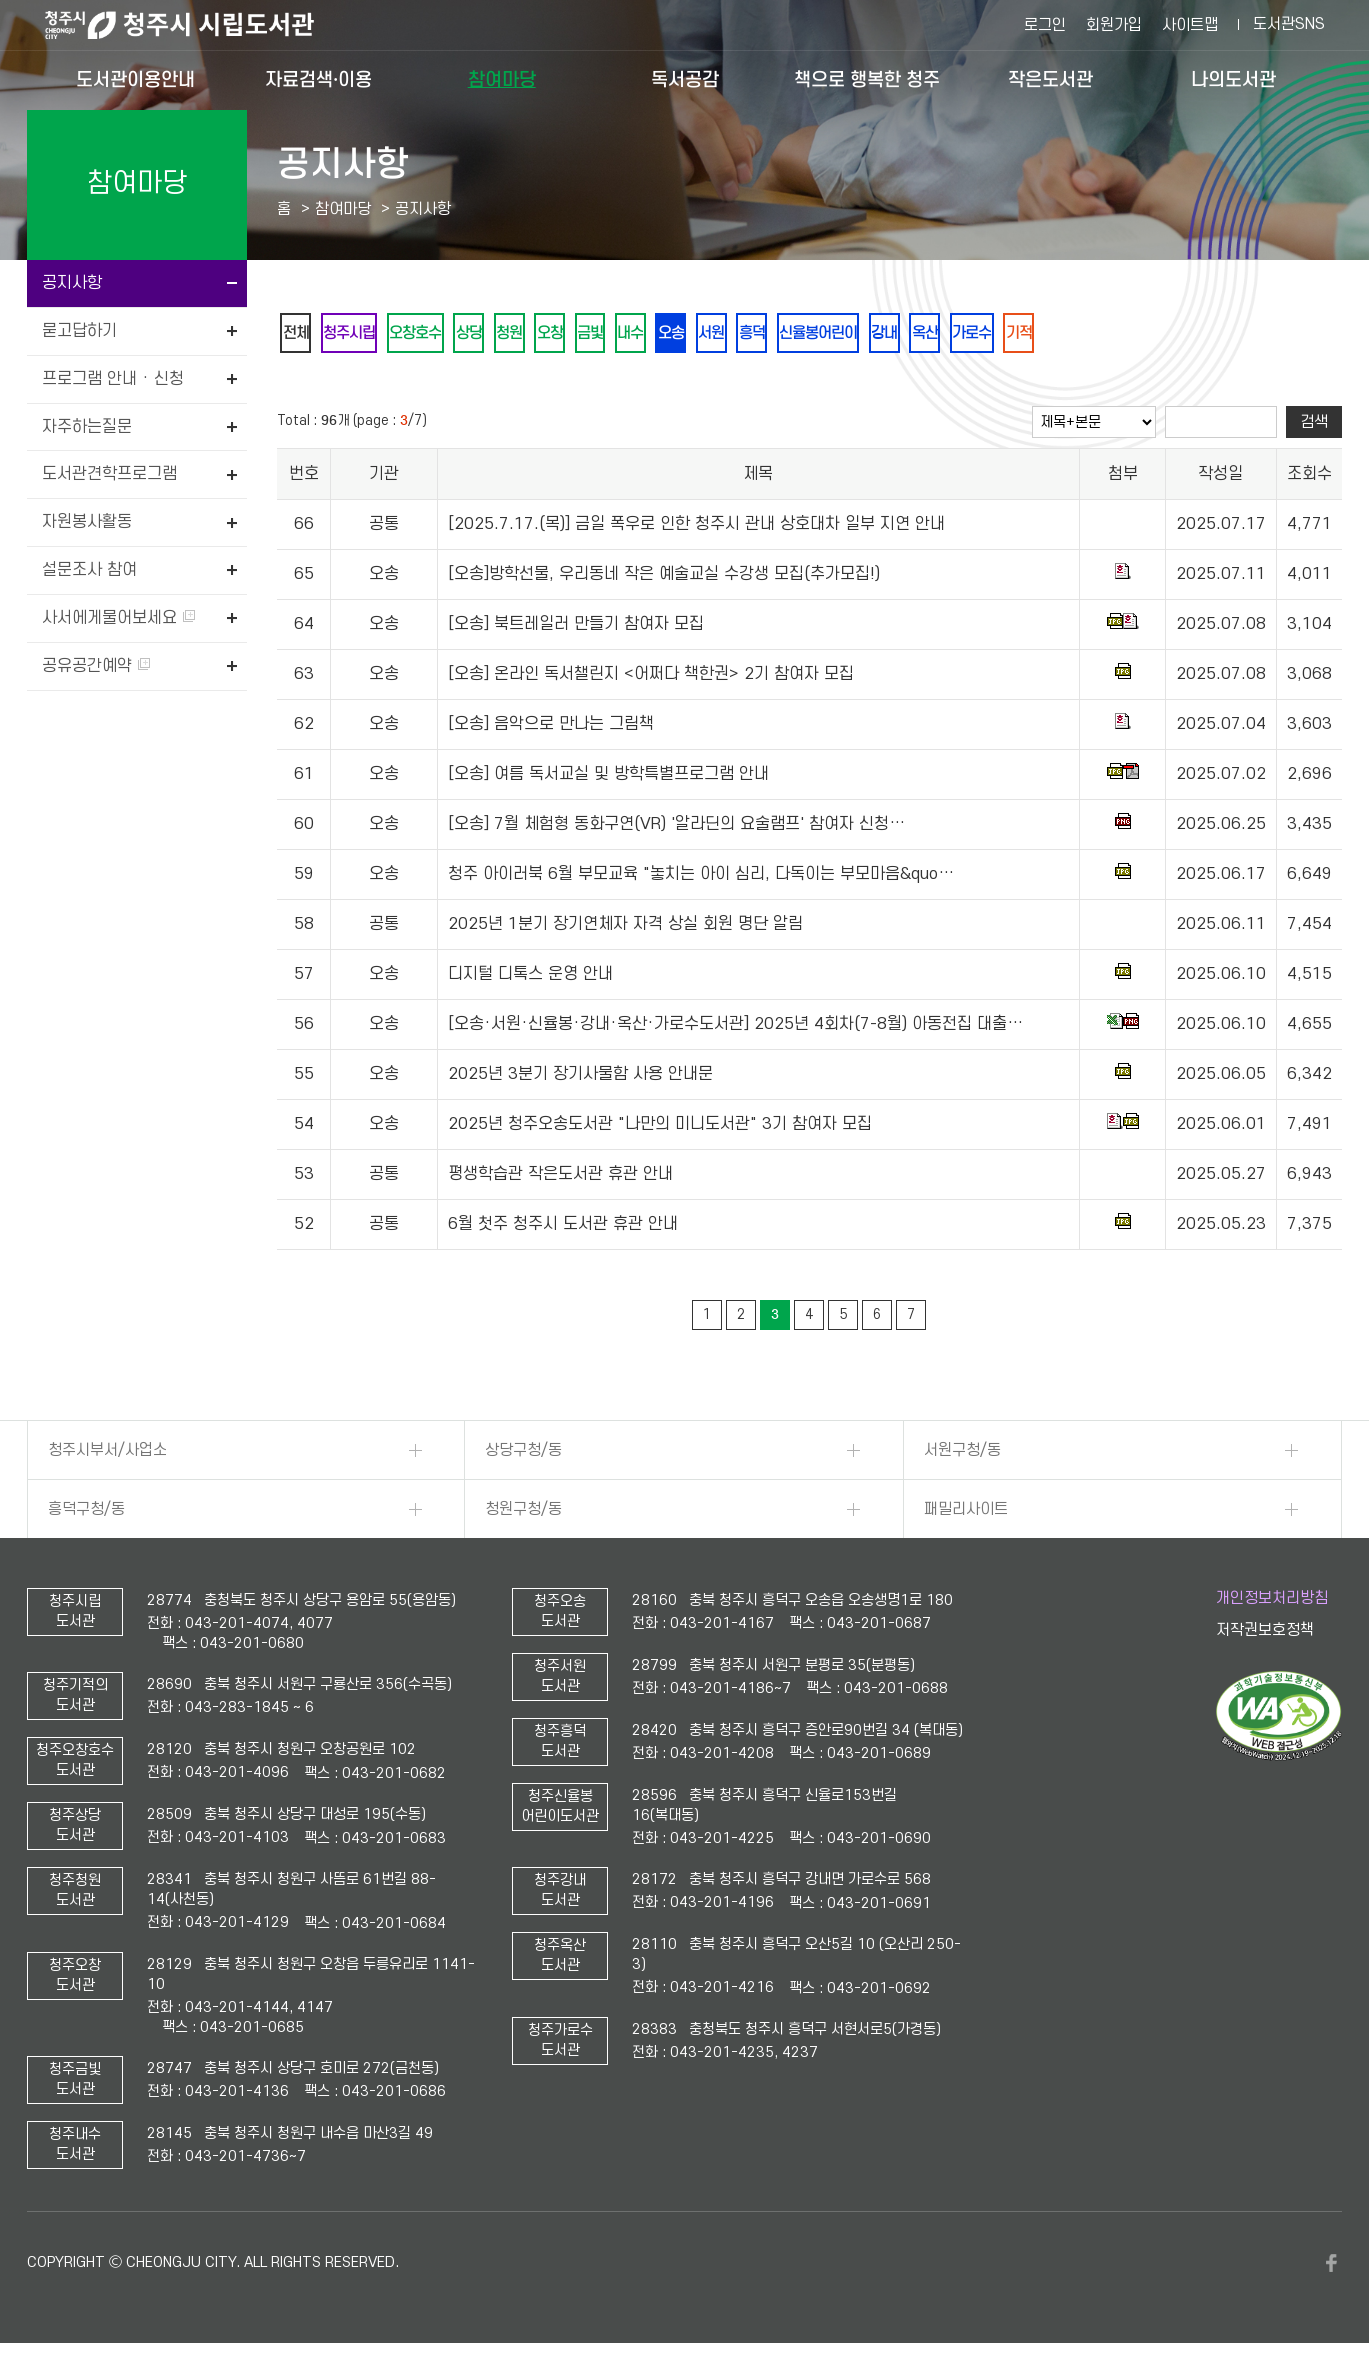 The width and height of the screenshot is (1369, 2372). Describe the element at coordinates (1289, 24) in the screenshot. I see `도서관SNS` at that location.